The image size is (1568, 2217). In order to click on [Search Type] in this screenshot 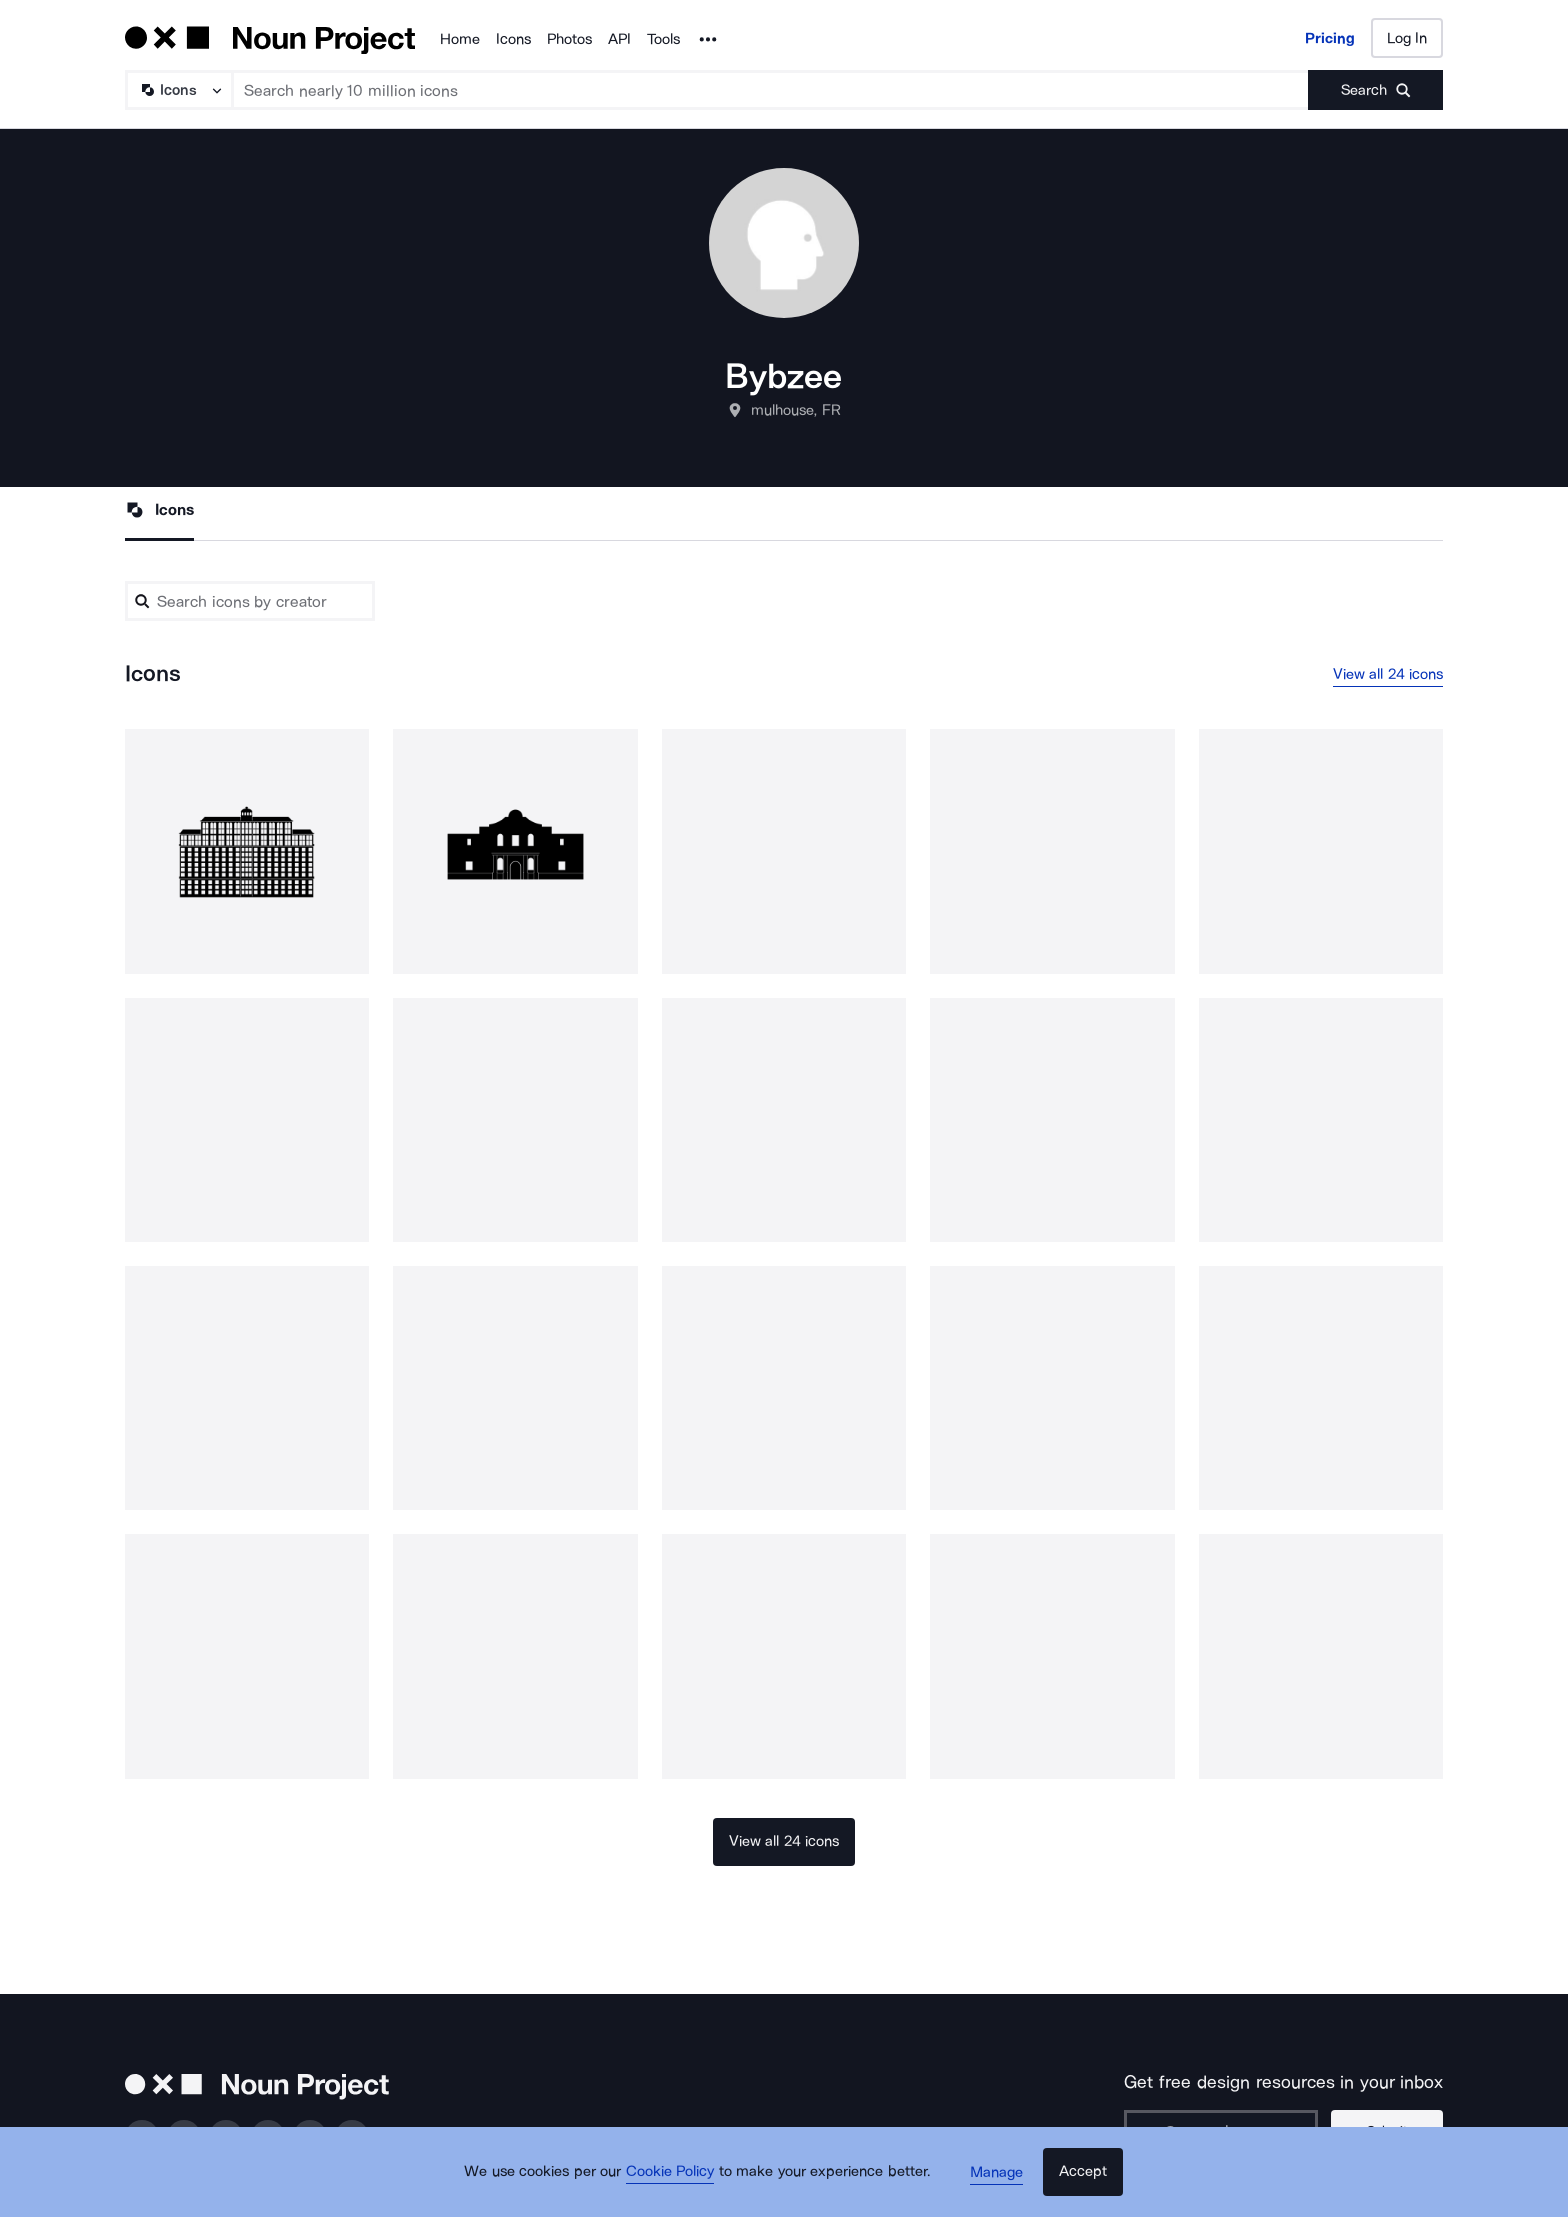, I will do `click(178, 90)`.